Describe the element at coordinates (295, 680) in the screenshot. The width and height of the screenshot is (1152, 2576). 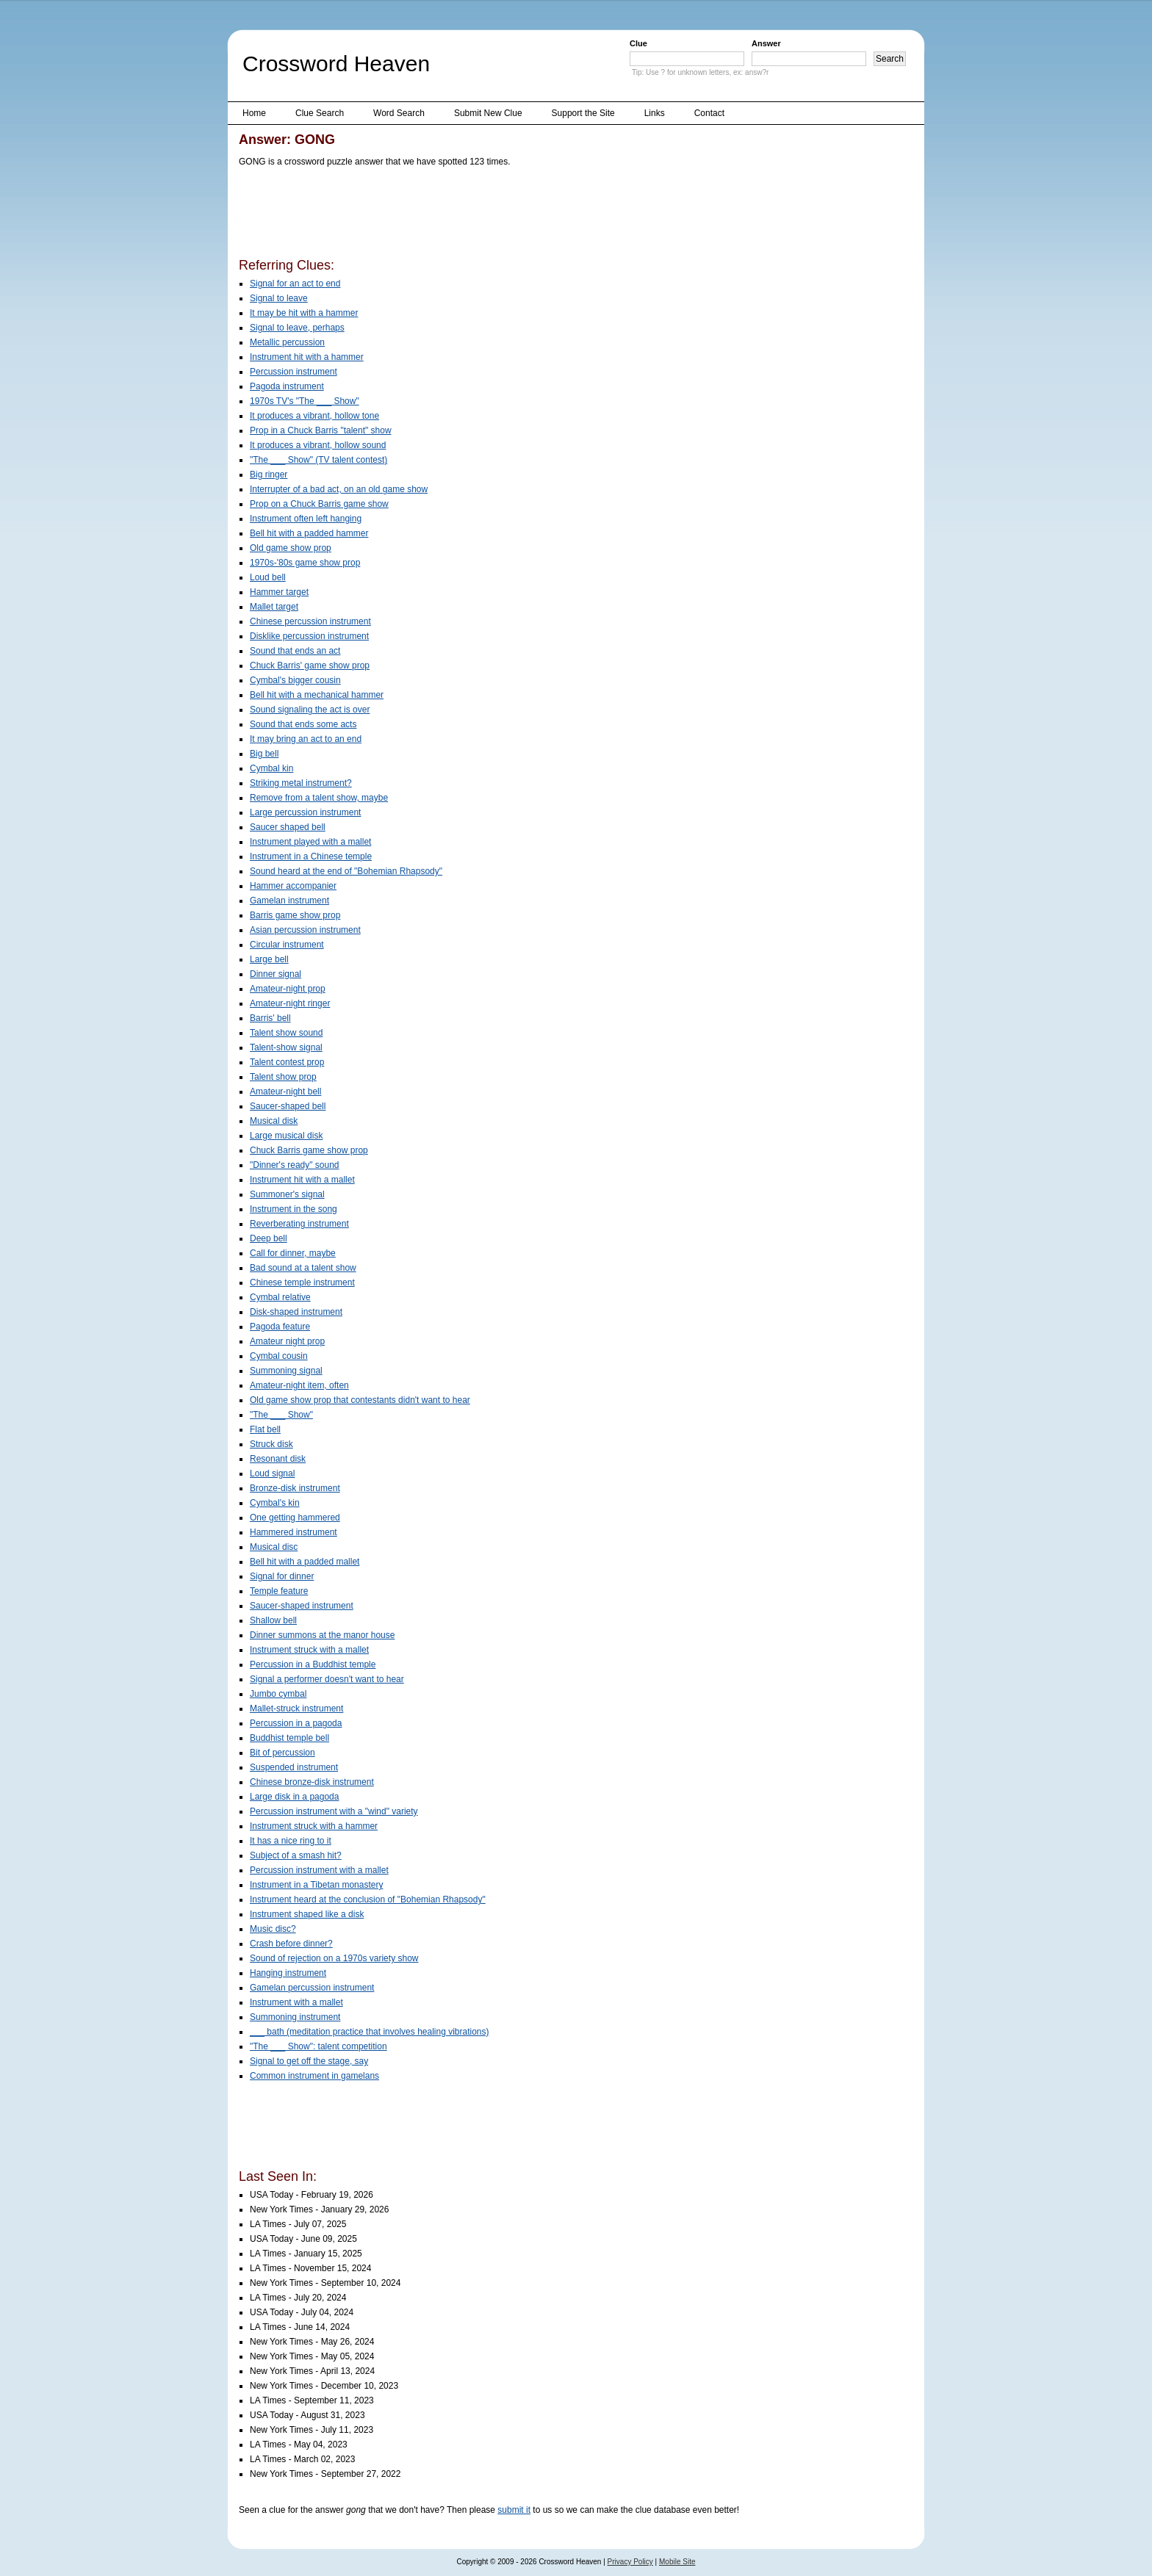
I see `Cymbal's bigger cousin` at that location.